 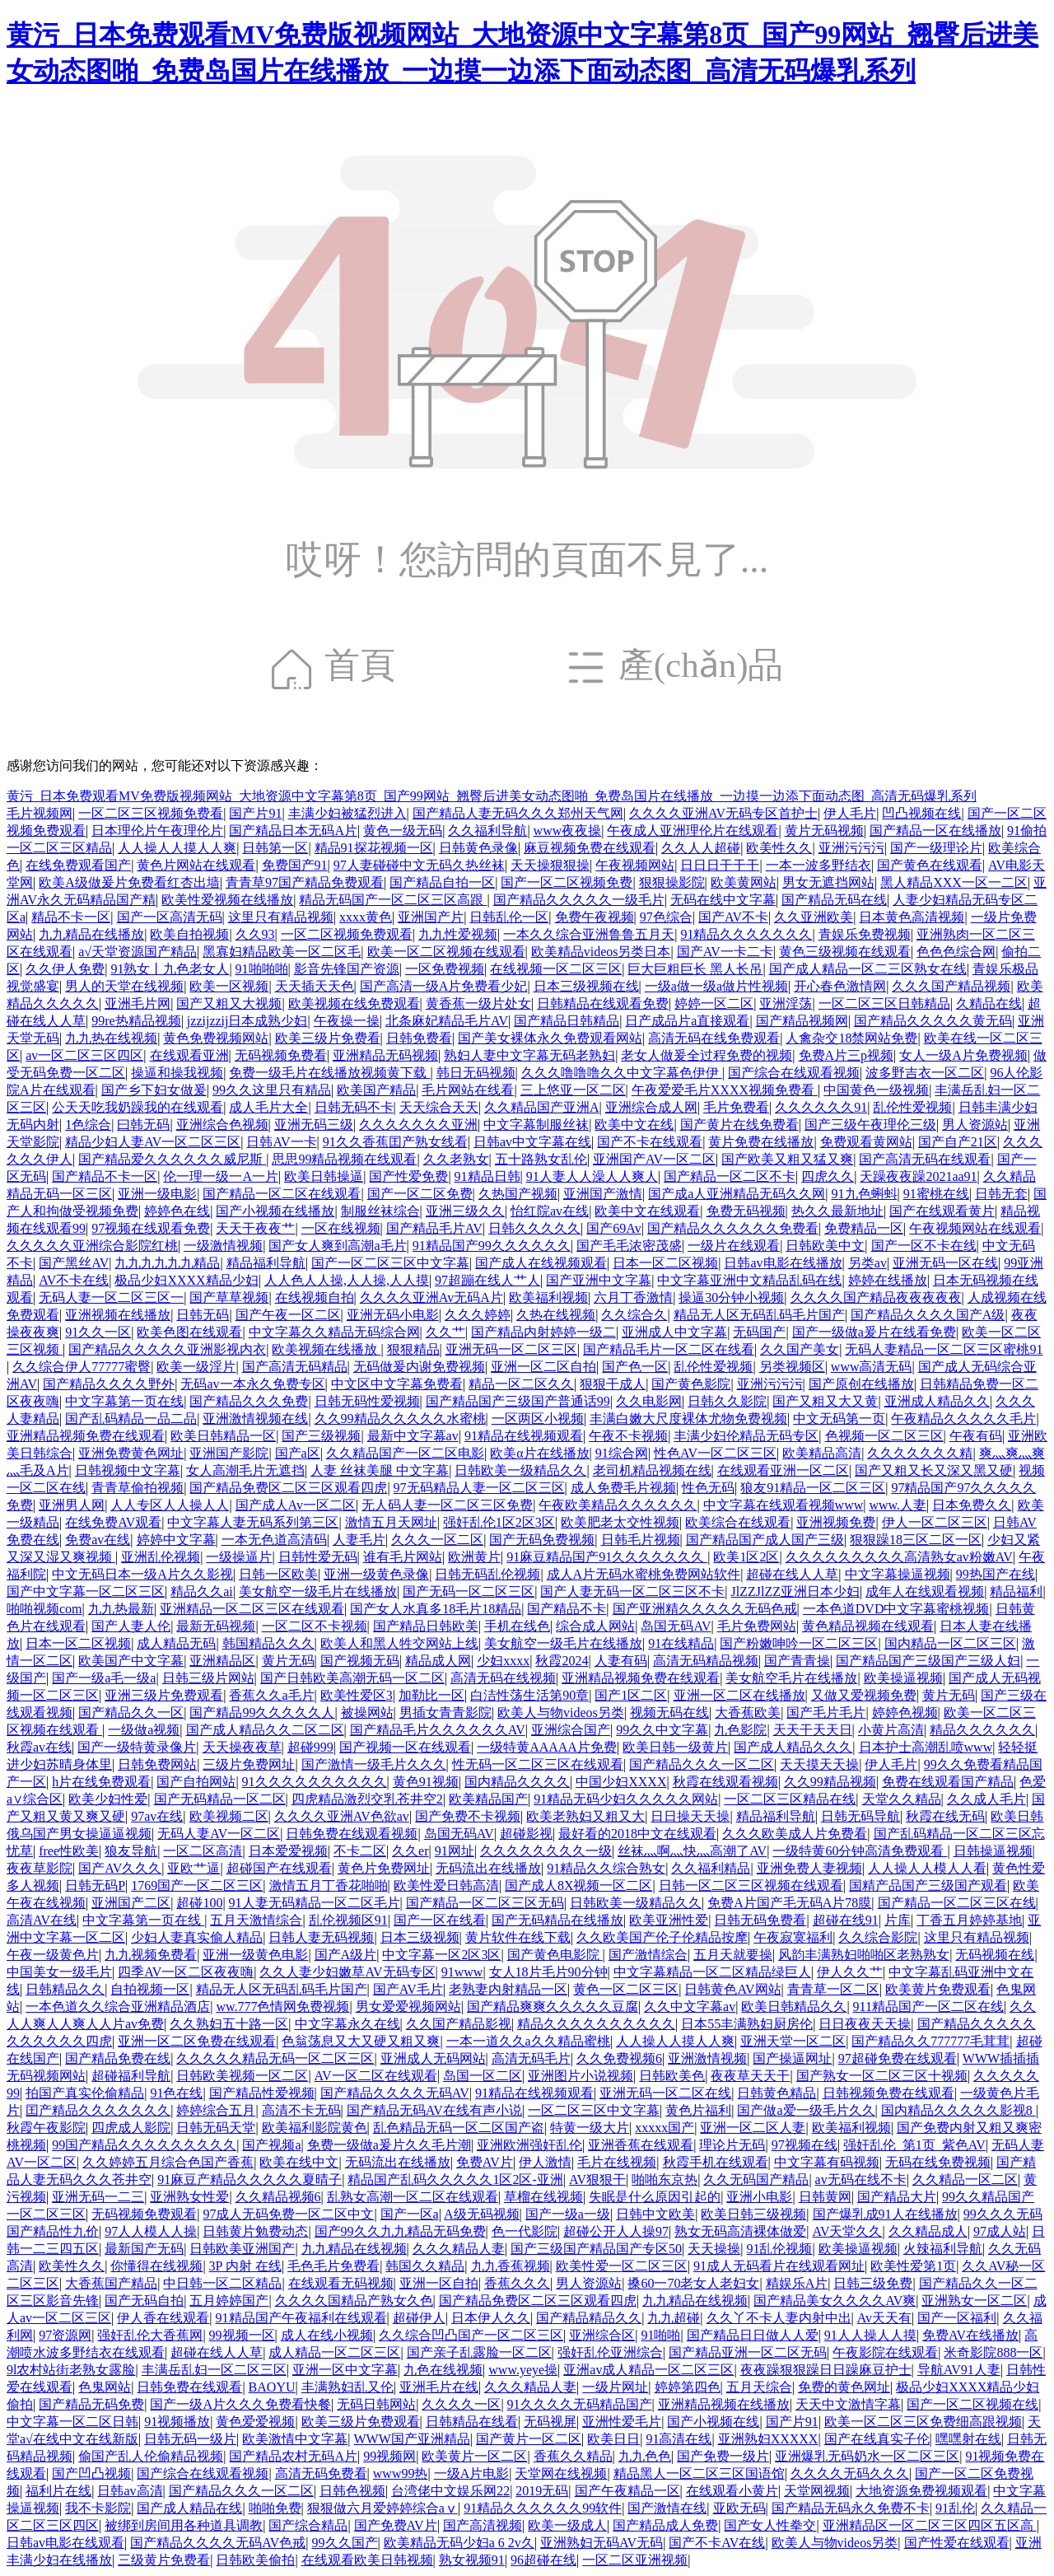 I want to click on 中文区中文字幕免费看, so click(x=397, y=1384).